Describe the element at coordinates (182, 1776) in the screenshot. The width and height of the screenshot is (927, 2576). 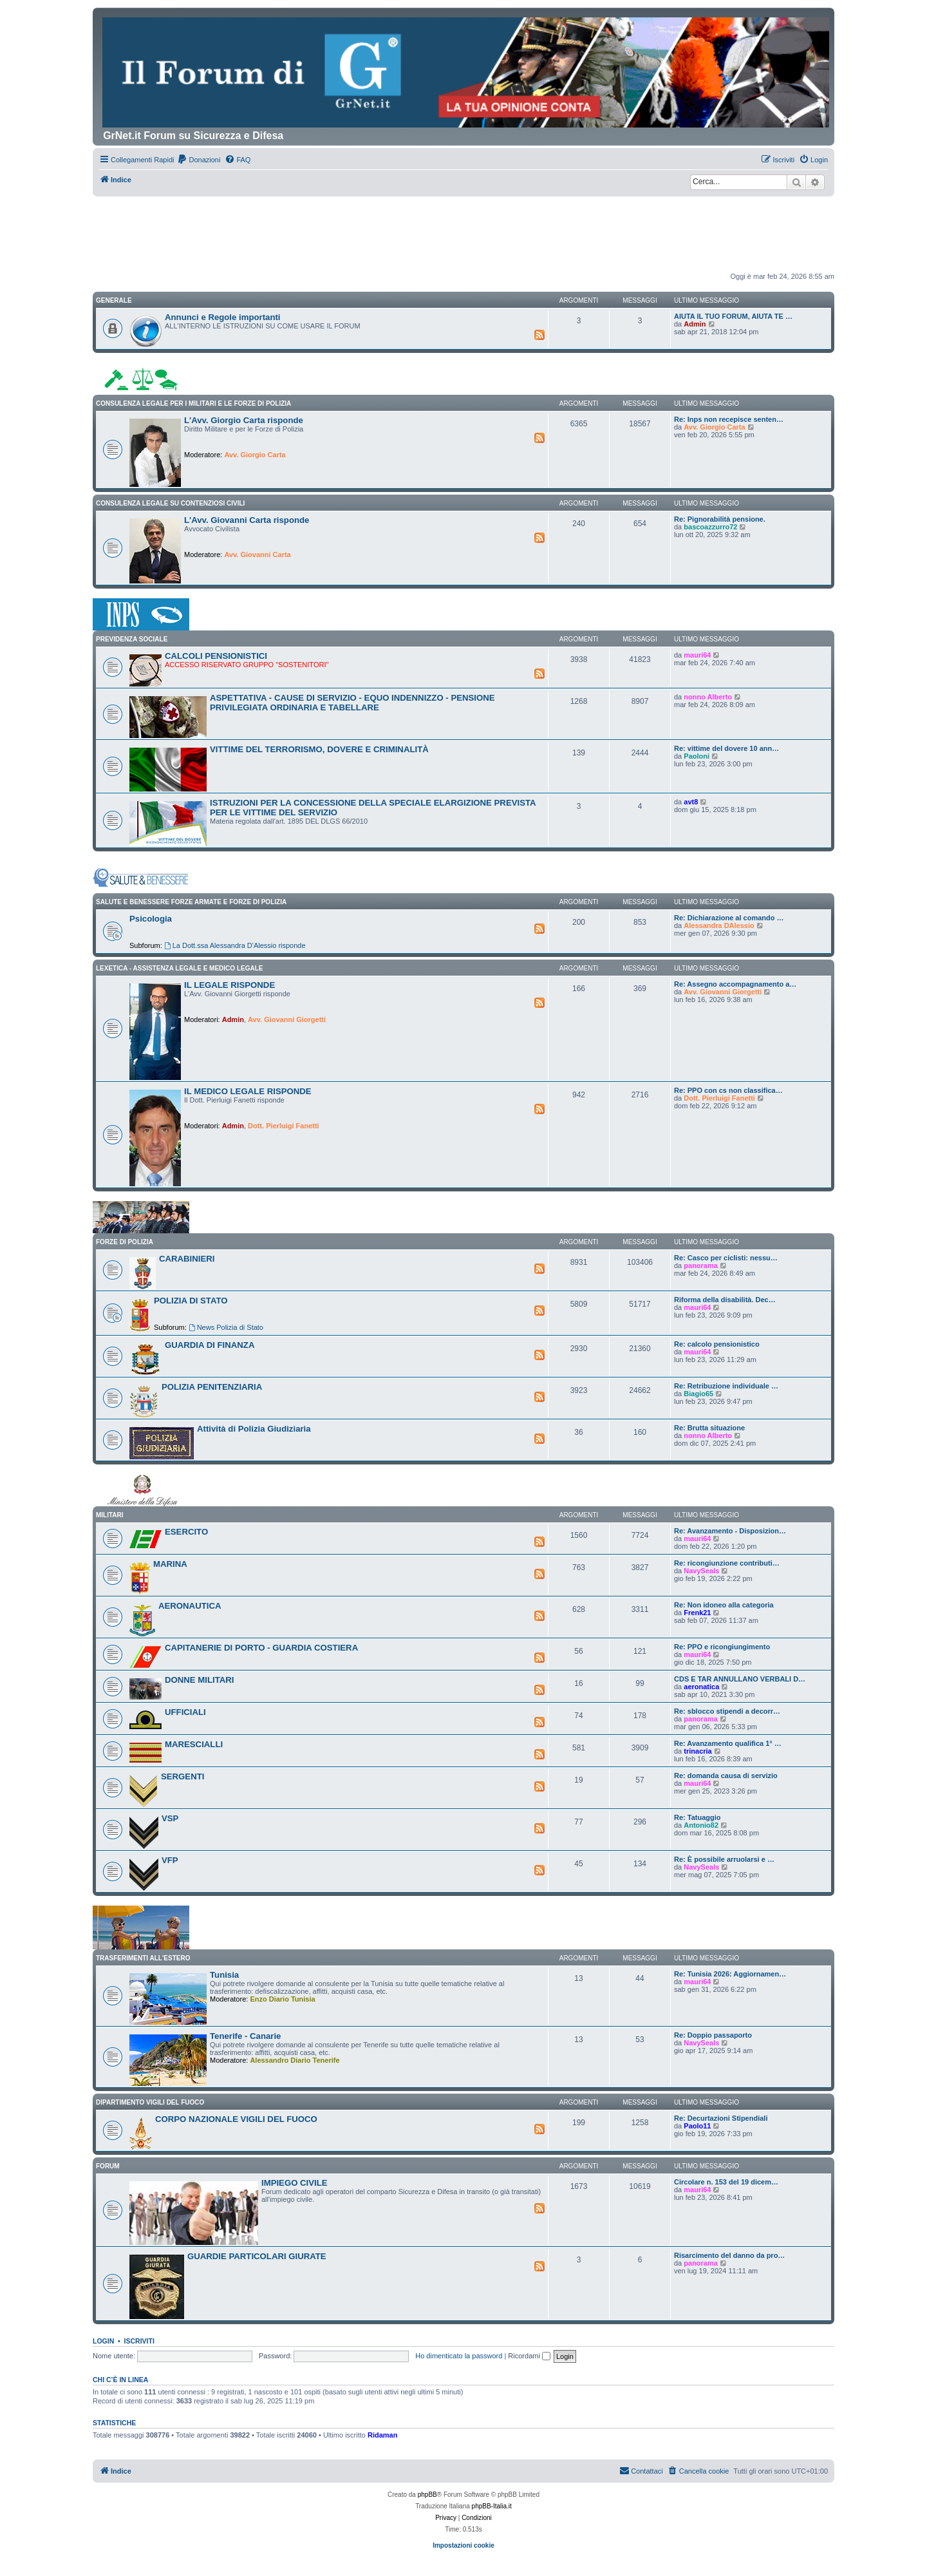
I see `SERGENTI` at that location.